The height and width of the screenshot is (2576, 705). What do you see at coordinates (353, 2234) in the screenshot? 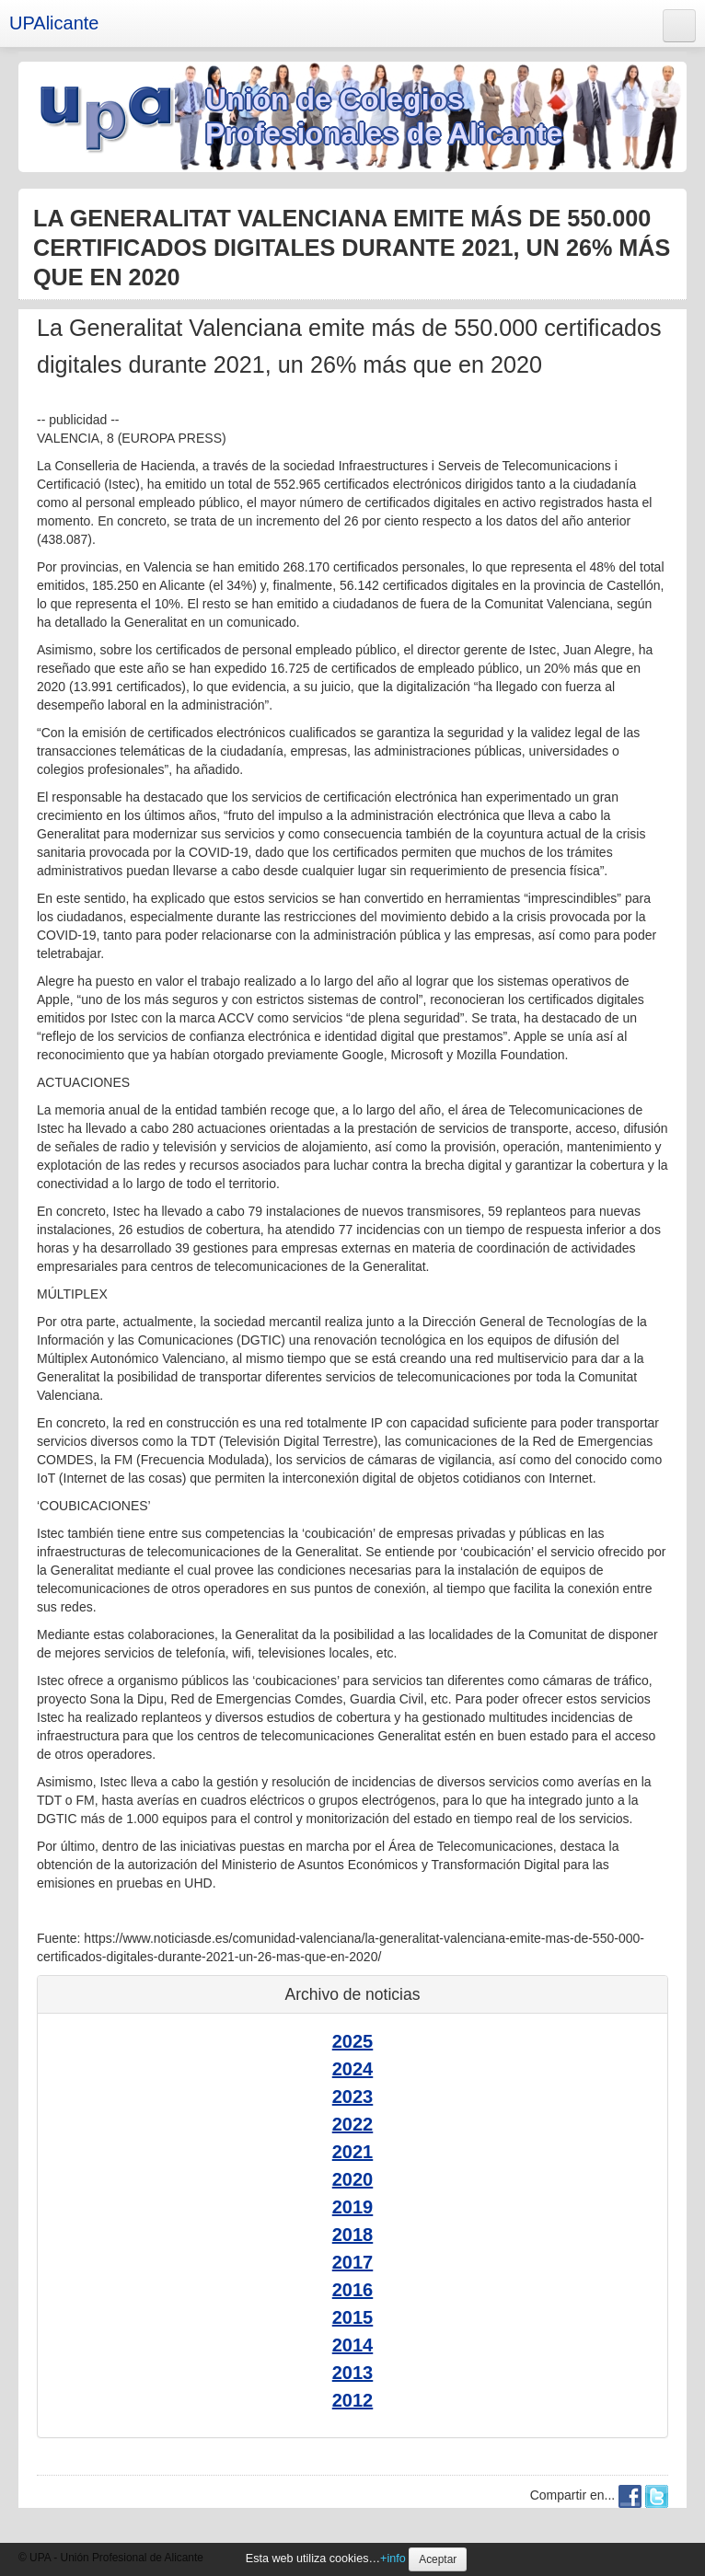
I see `2018` at bounding box center [353, 2234].